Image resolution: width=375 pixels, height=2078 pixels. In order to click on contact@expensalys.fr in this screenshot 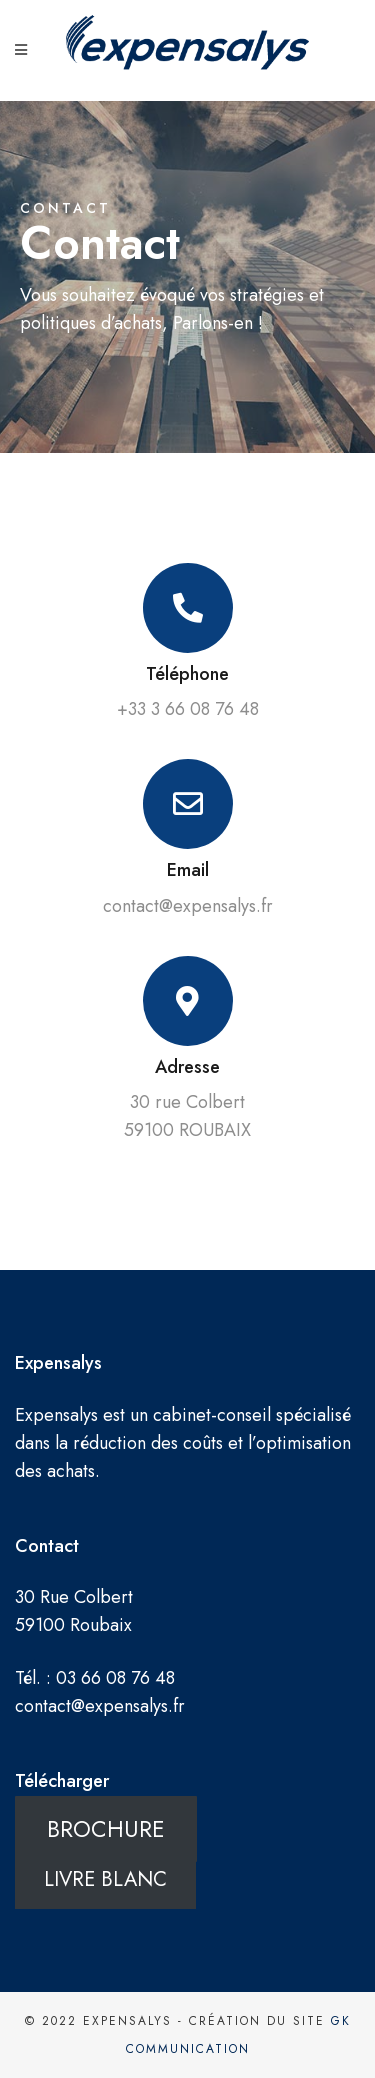, I will do `click(100, 1706)`.